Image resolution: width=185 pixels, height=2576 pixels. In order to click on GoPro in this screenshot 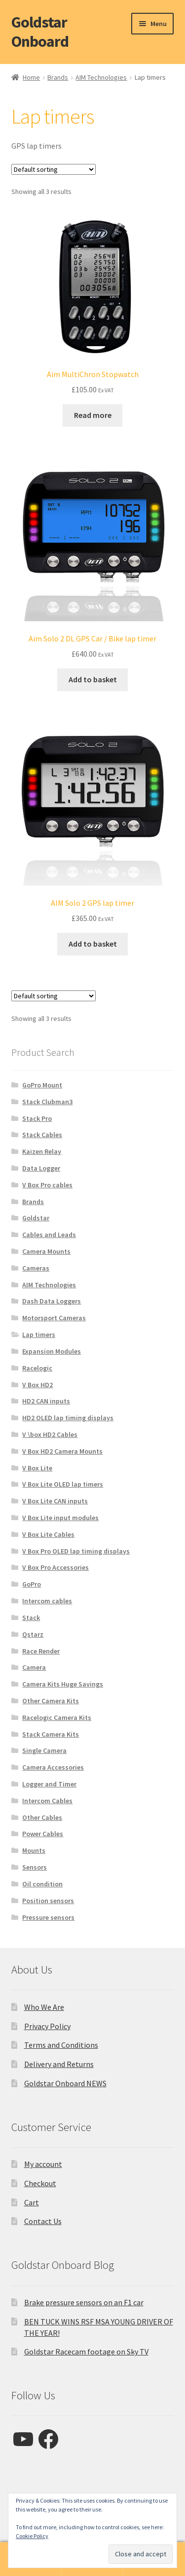, I will do `click(31, 1584)`.